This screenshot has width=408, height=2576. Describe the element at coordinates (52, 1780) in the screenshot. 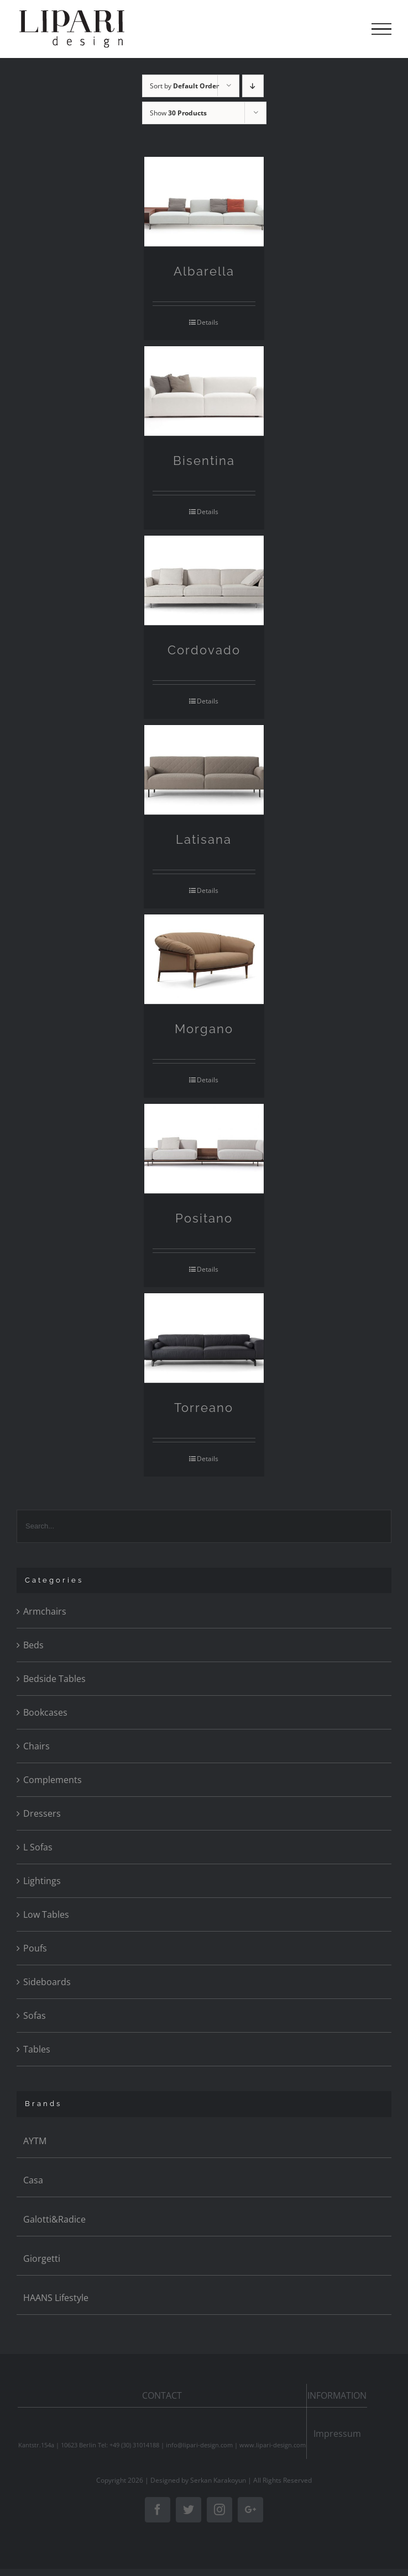

I see `Complements` at that location.